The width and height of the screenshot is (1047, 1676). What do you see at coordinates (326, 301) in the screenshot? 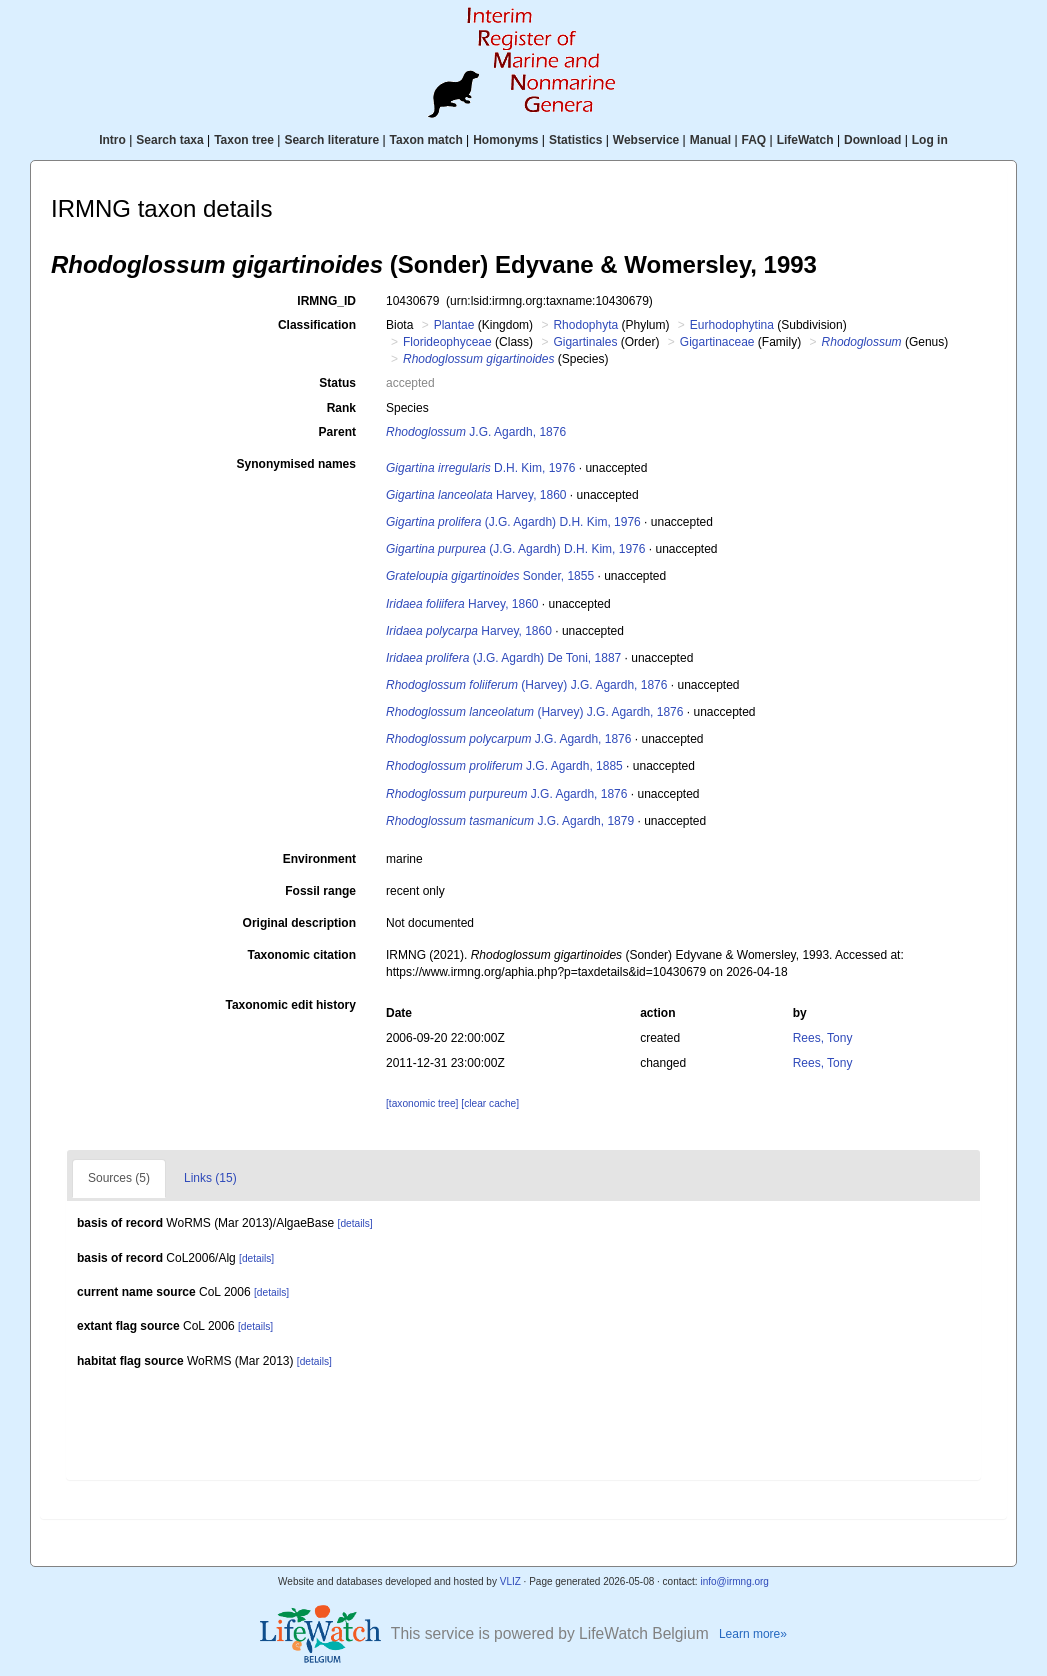
I see `IRMNG_ID` at bounding box center [326, 301].